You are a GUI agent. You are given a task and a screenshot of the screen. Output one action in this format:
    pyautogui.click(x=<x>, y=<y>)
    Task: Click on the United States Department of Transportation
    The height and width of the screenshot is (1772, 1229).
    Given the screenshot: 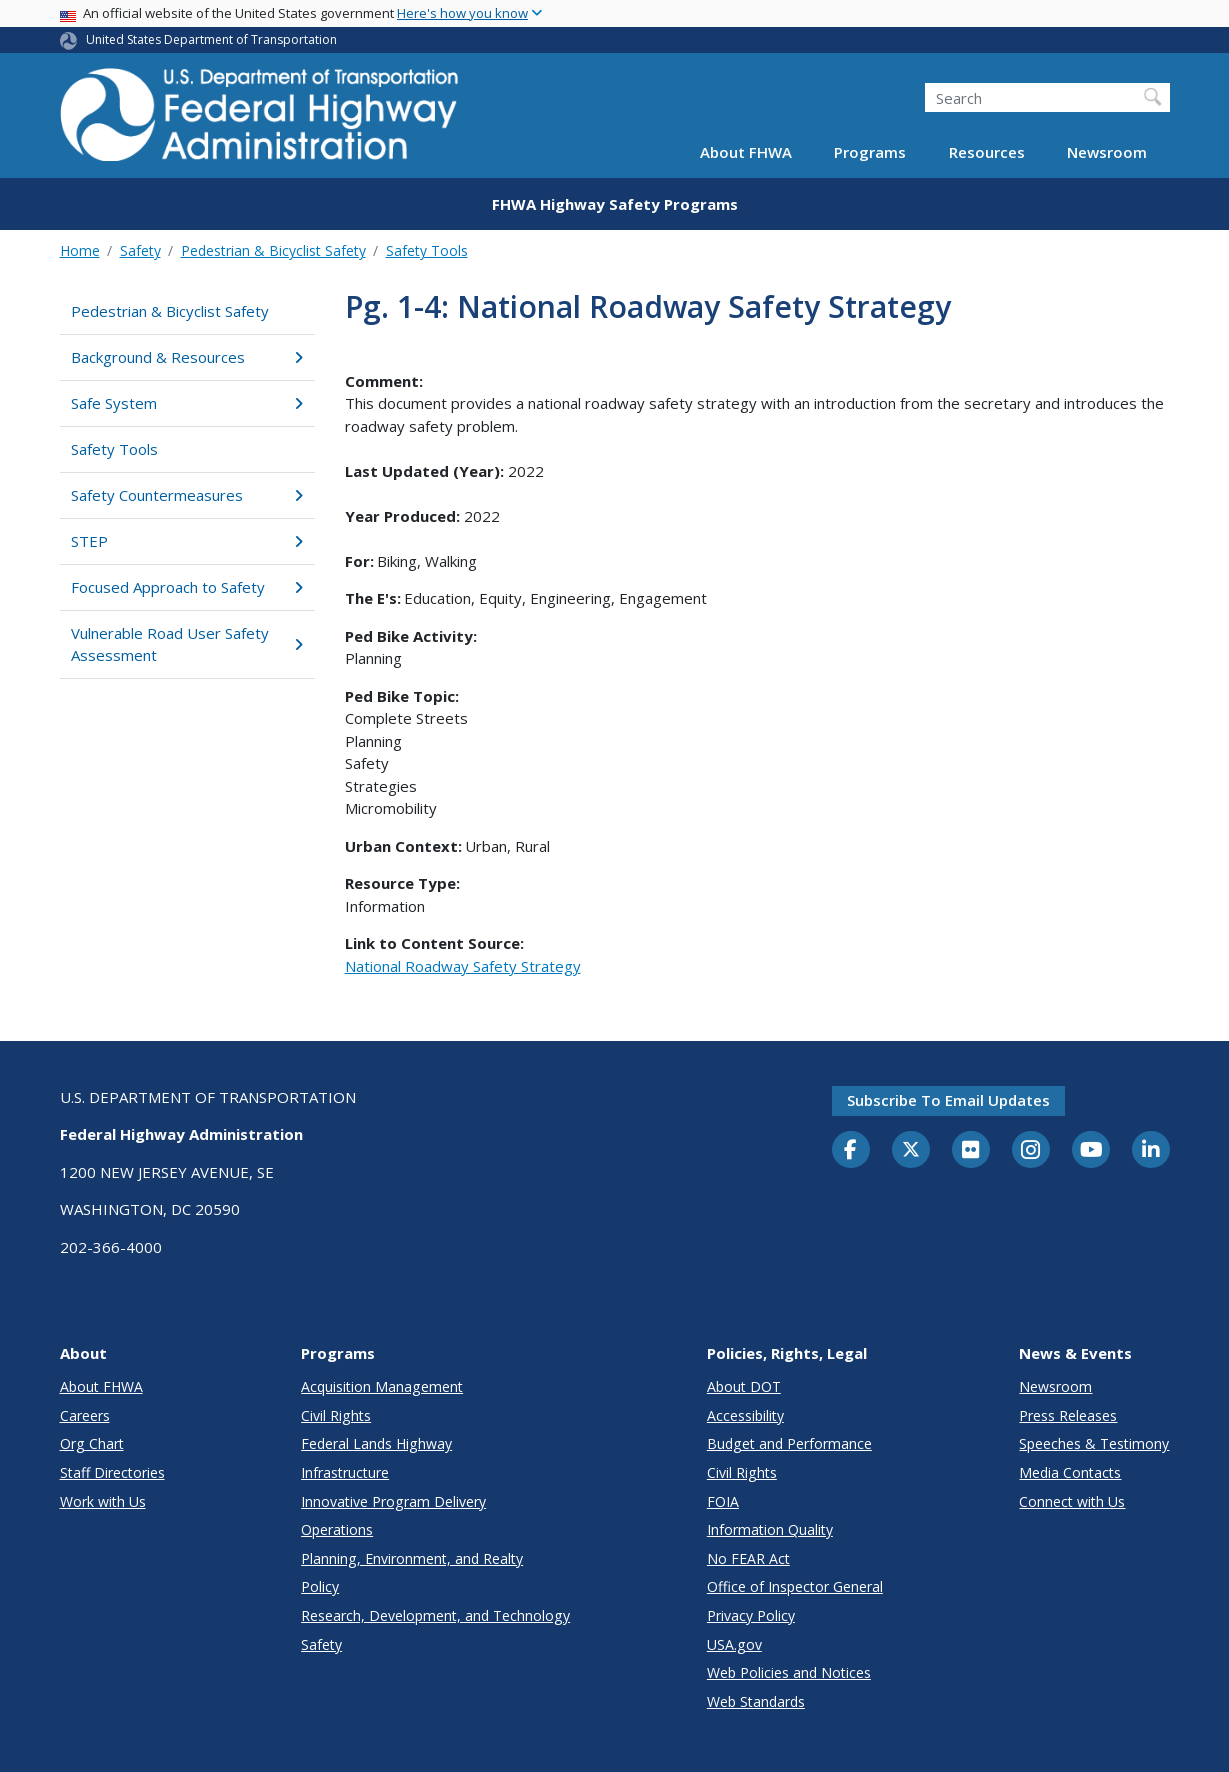 What is the action you would take?
    pyautogui.click(x=211, y=39)
    